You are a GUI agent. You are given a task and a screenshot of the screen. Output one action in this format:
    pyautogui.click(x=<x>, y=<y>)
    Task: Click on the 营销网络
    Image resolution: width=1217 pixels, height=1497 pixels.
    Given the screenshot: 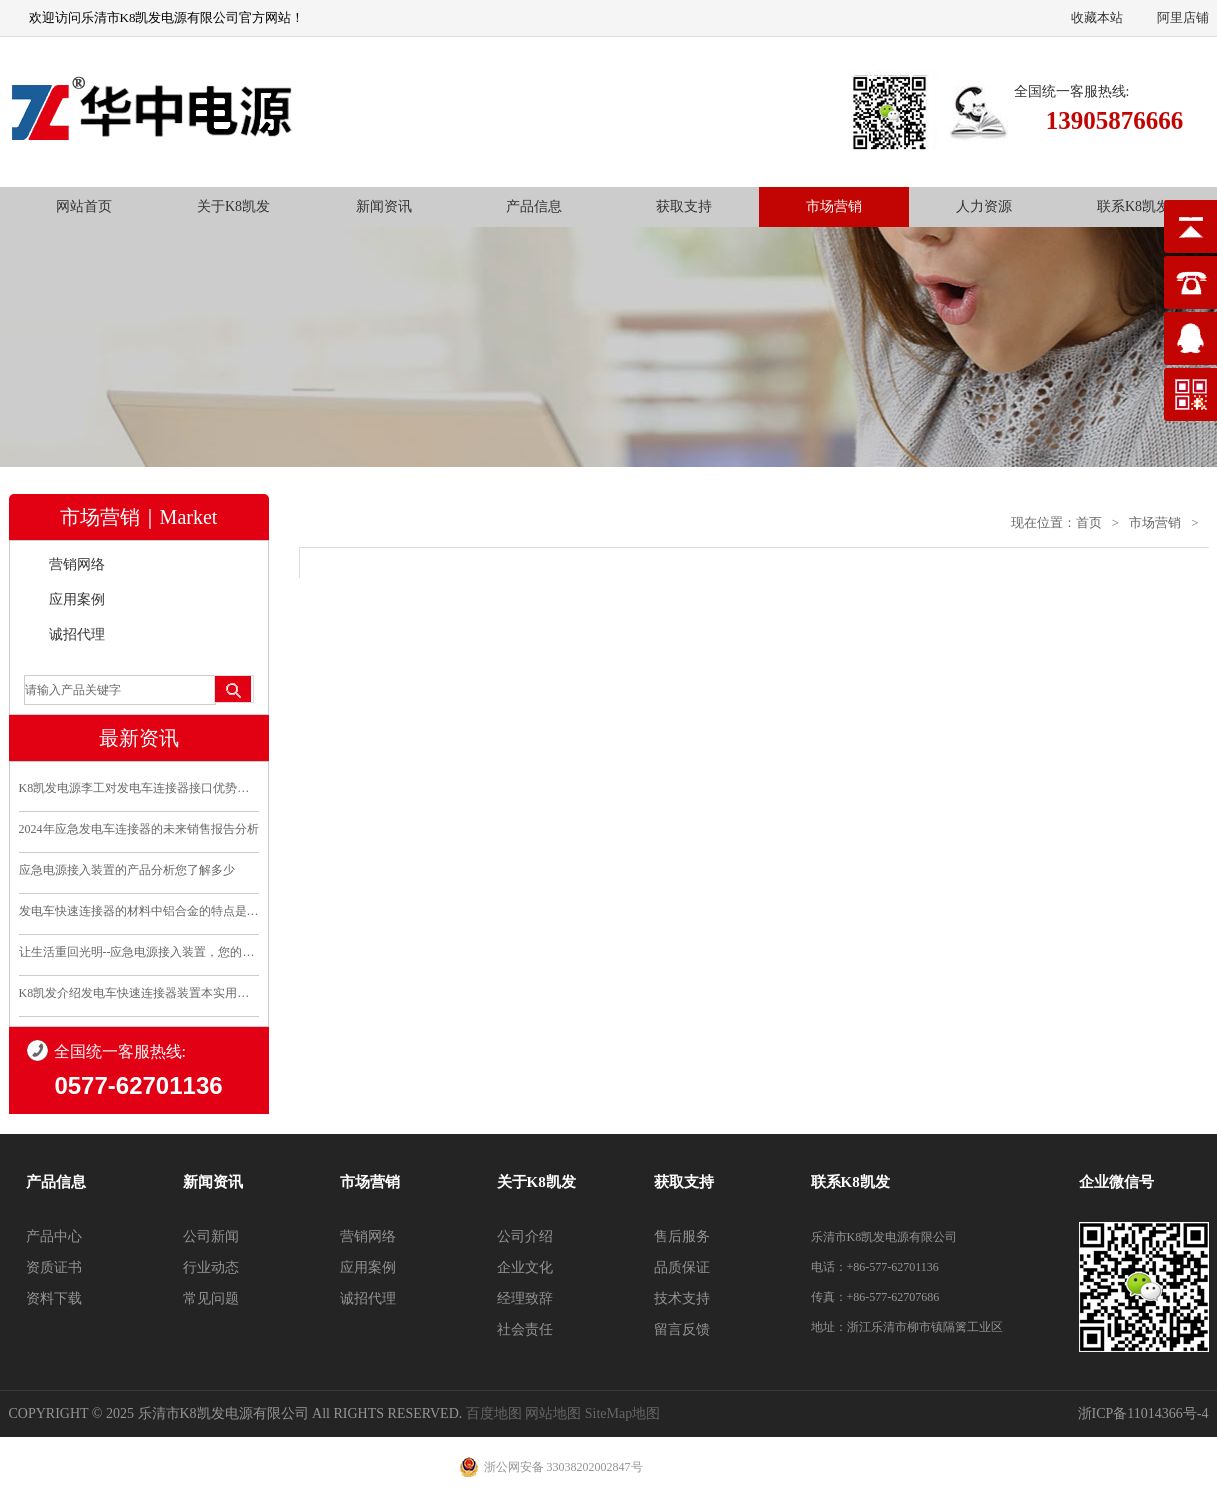 What is the action you would take?
    pyautogui.click(x=77, y=564)
    